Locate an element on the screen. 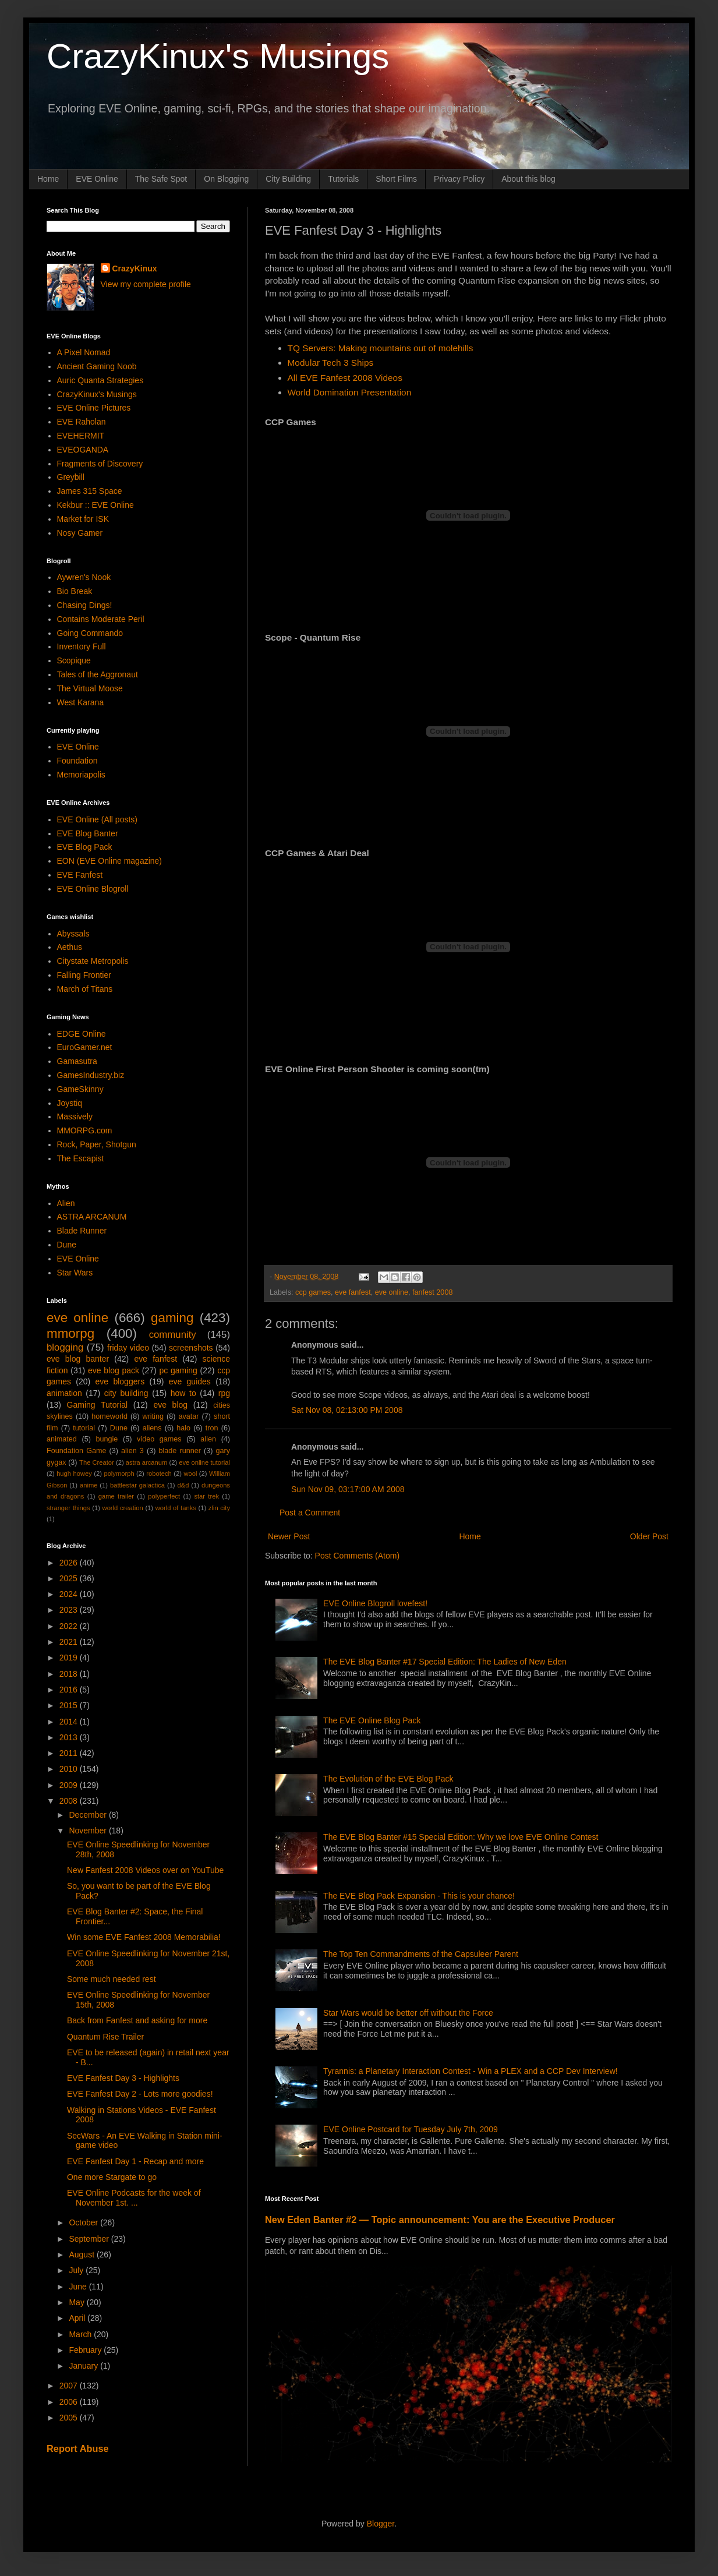 Image resolution: width=718 pixels, height=2576 pixels. Market for ISK is located at coordinates (83, 519).